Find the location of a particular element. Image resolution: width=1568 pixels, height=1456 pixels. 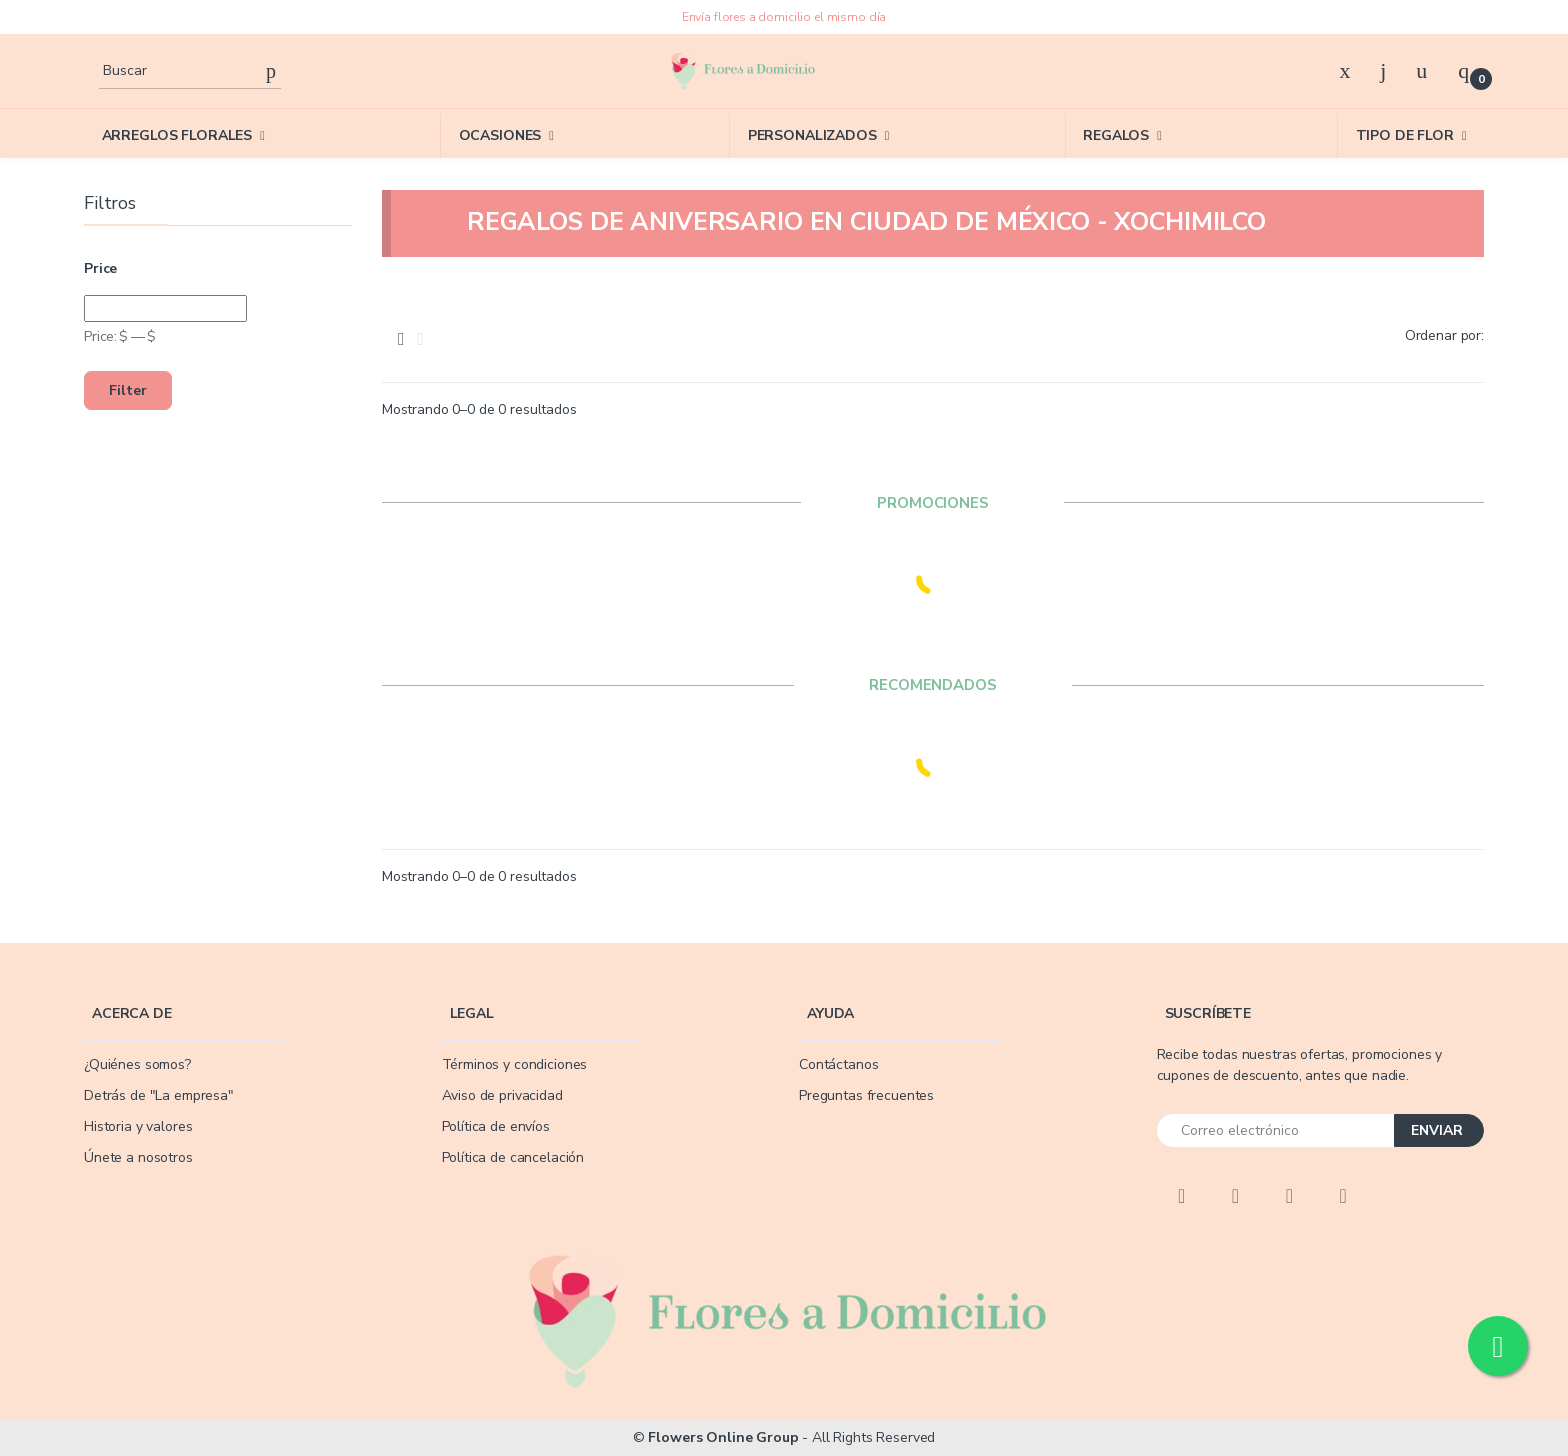

OCASIONES is located at coordinates (500, 135).